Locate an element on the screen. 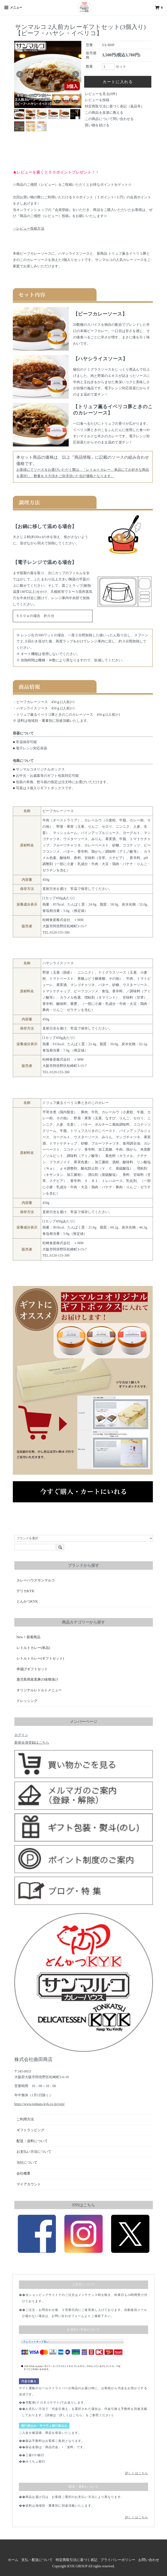  とんかつKYK is located at coordinates (27, 1601).